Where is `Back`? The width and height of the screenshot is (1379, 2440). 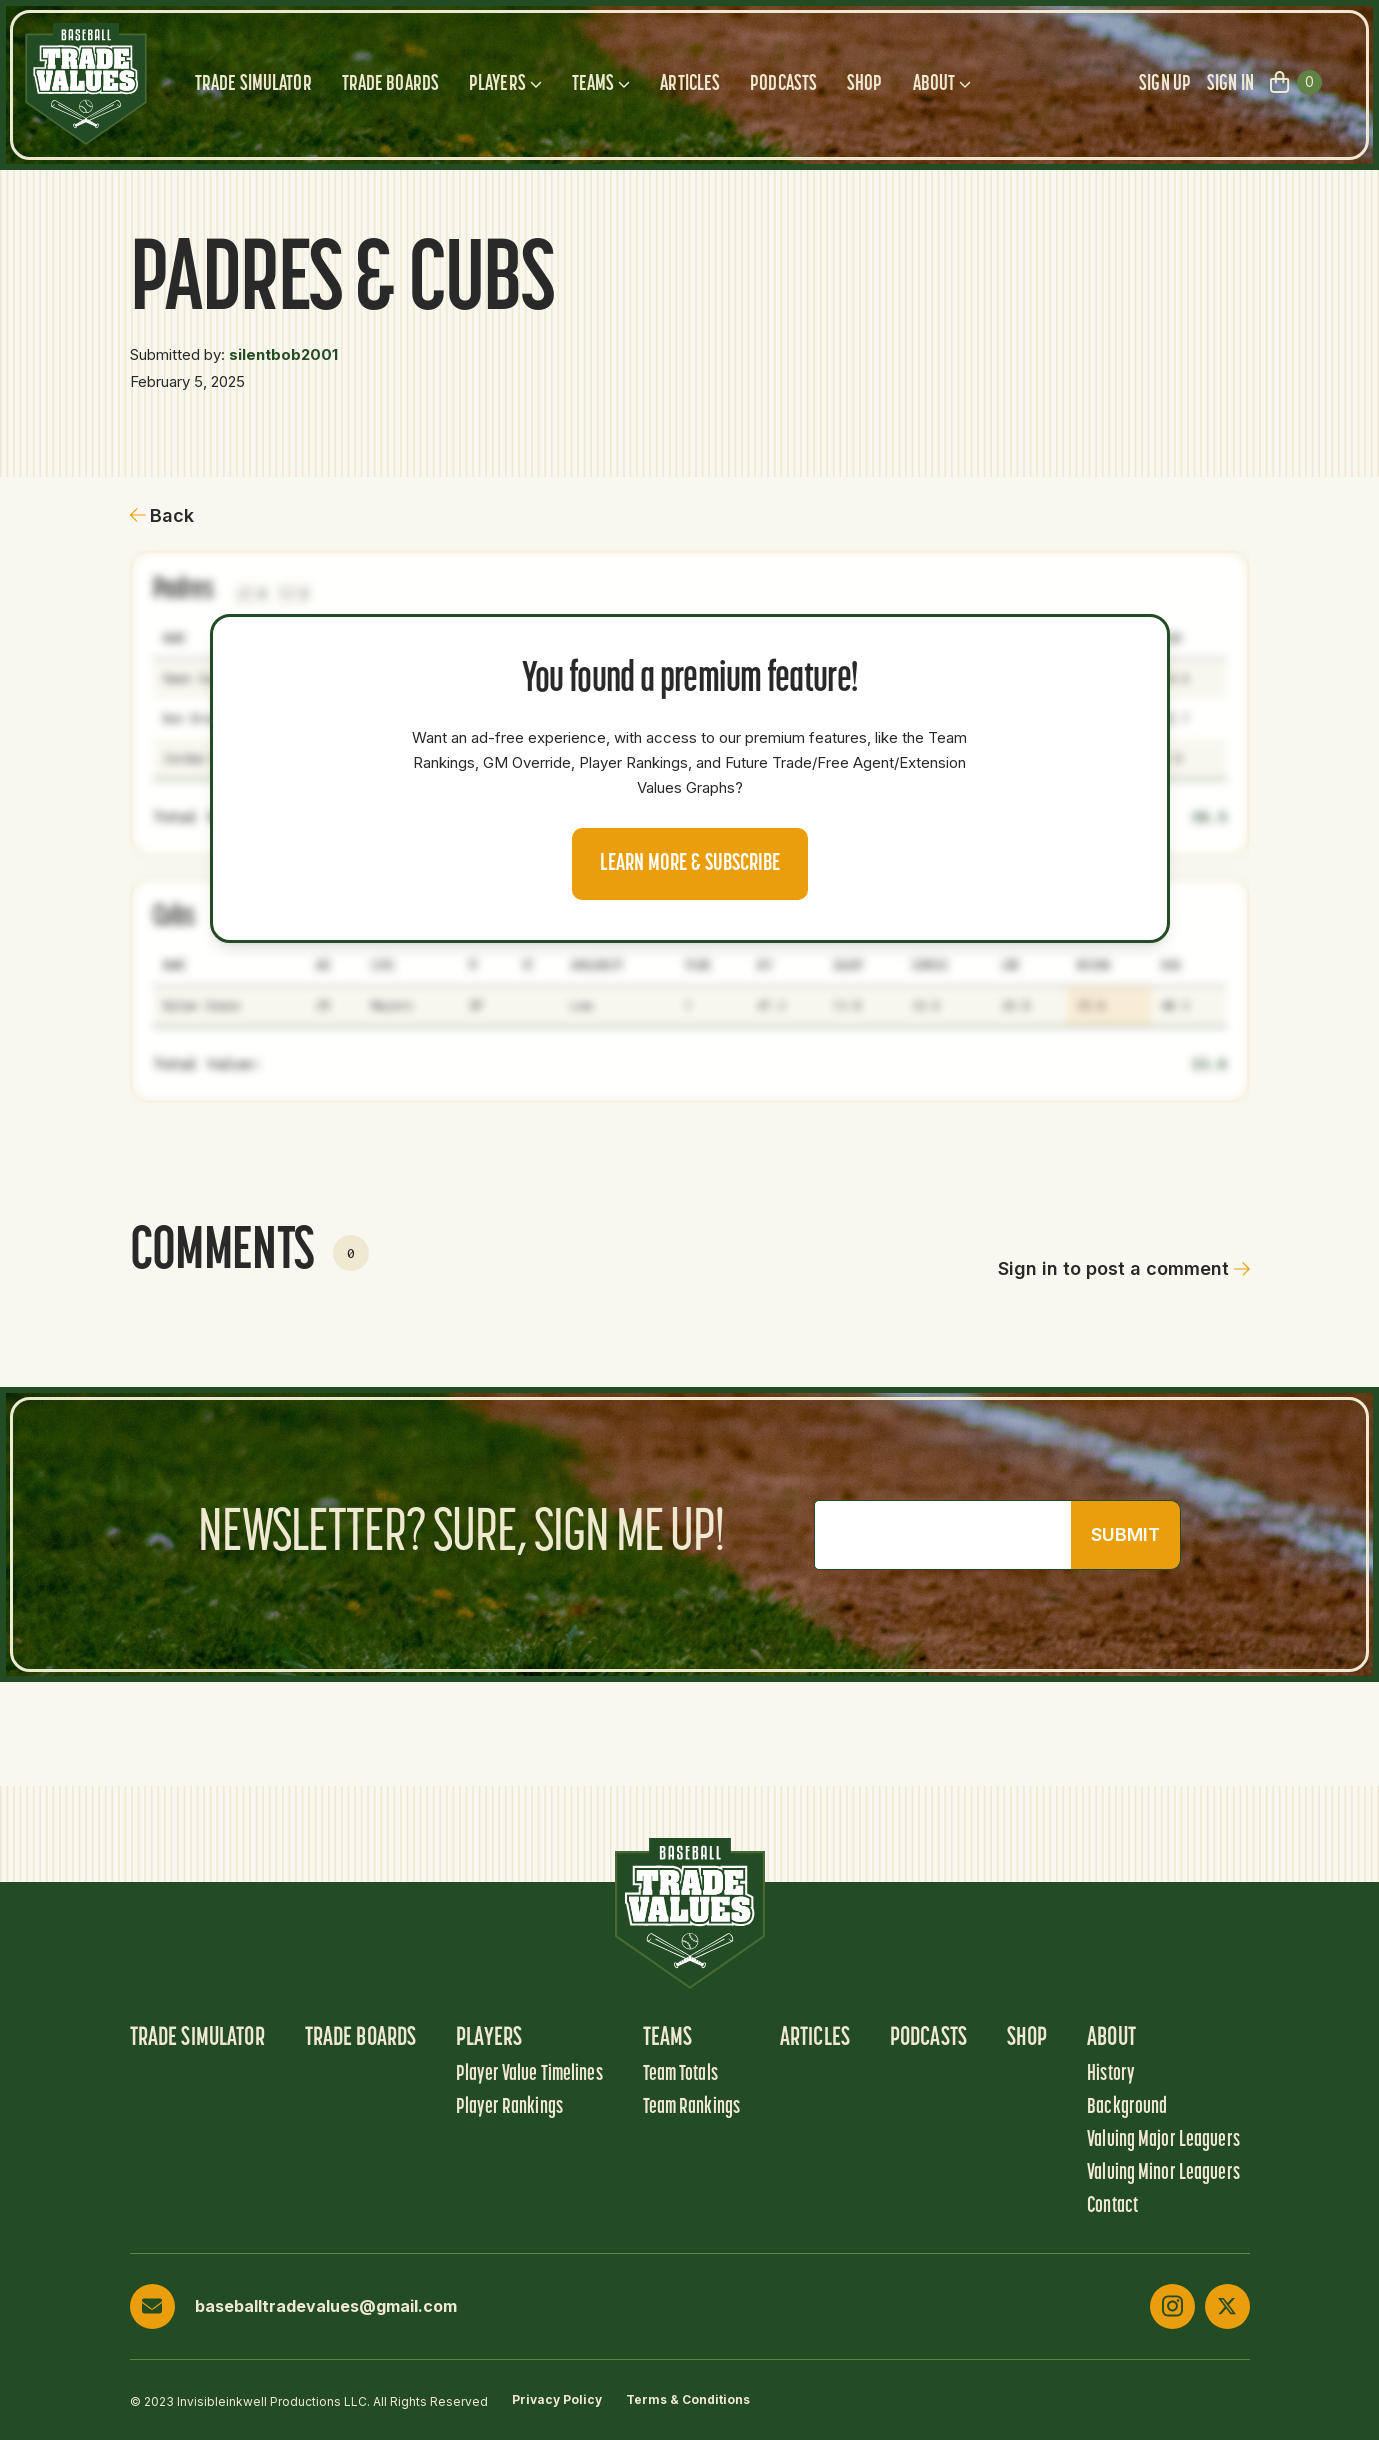 Back is located at coordinates (162, 515).